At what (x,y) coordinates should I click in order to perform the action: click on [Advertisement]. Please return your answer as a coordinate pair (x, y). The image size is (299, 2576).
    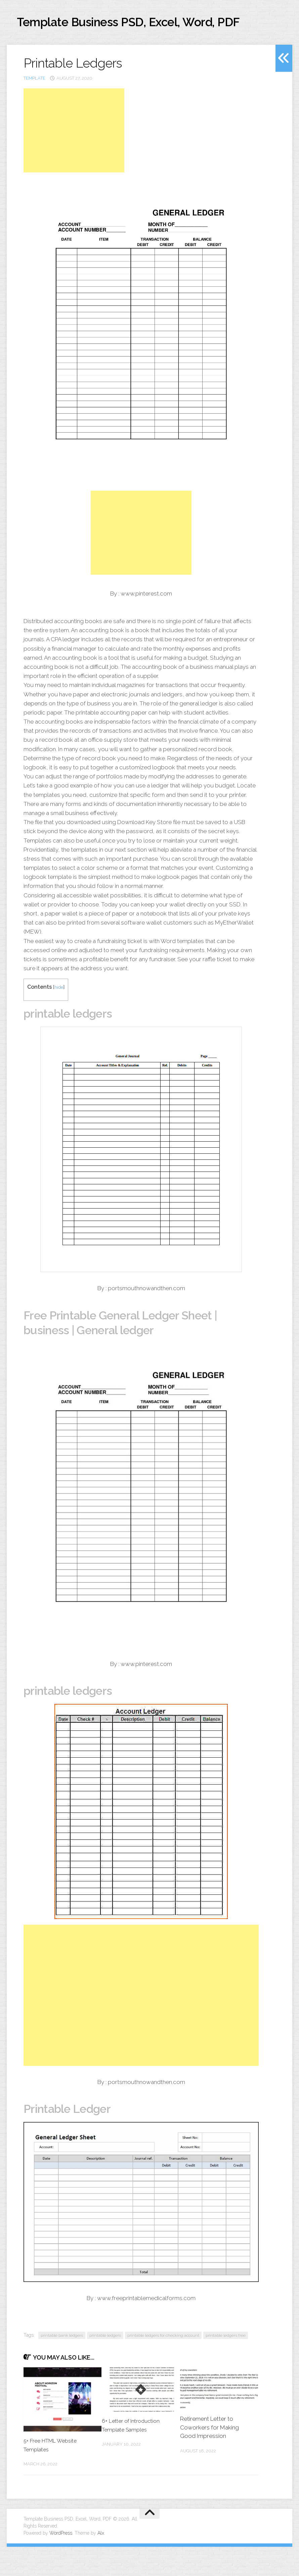
    Looking at the image, I should click on (74, 160).